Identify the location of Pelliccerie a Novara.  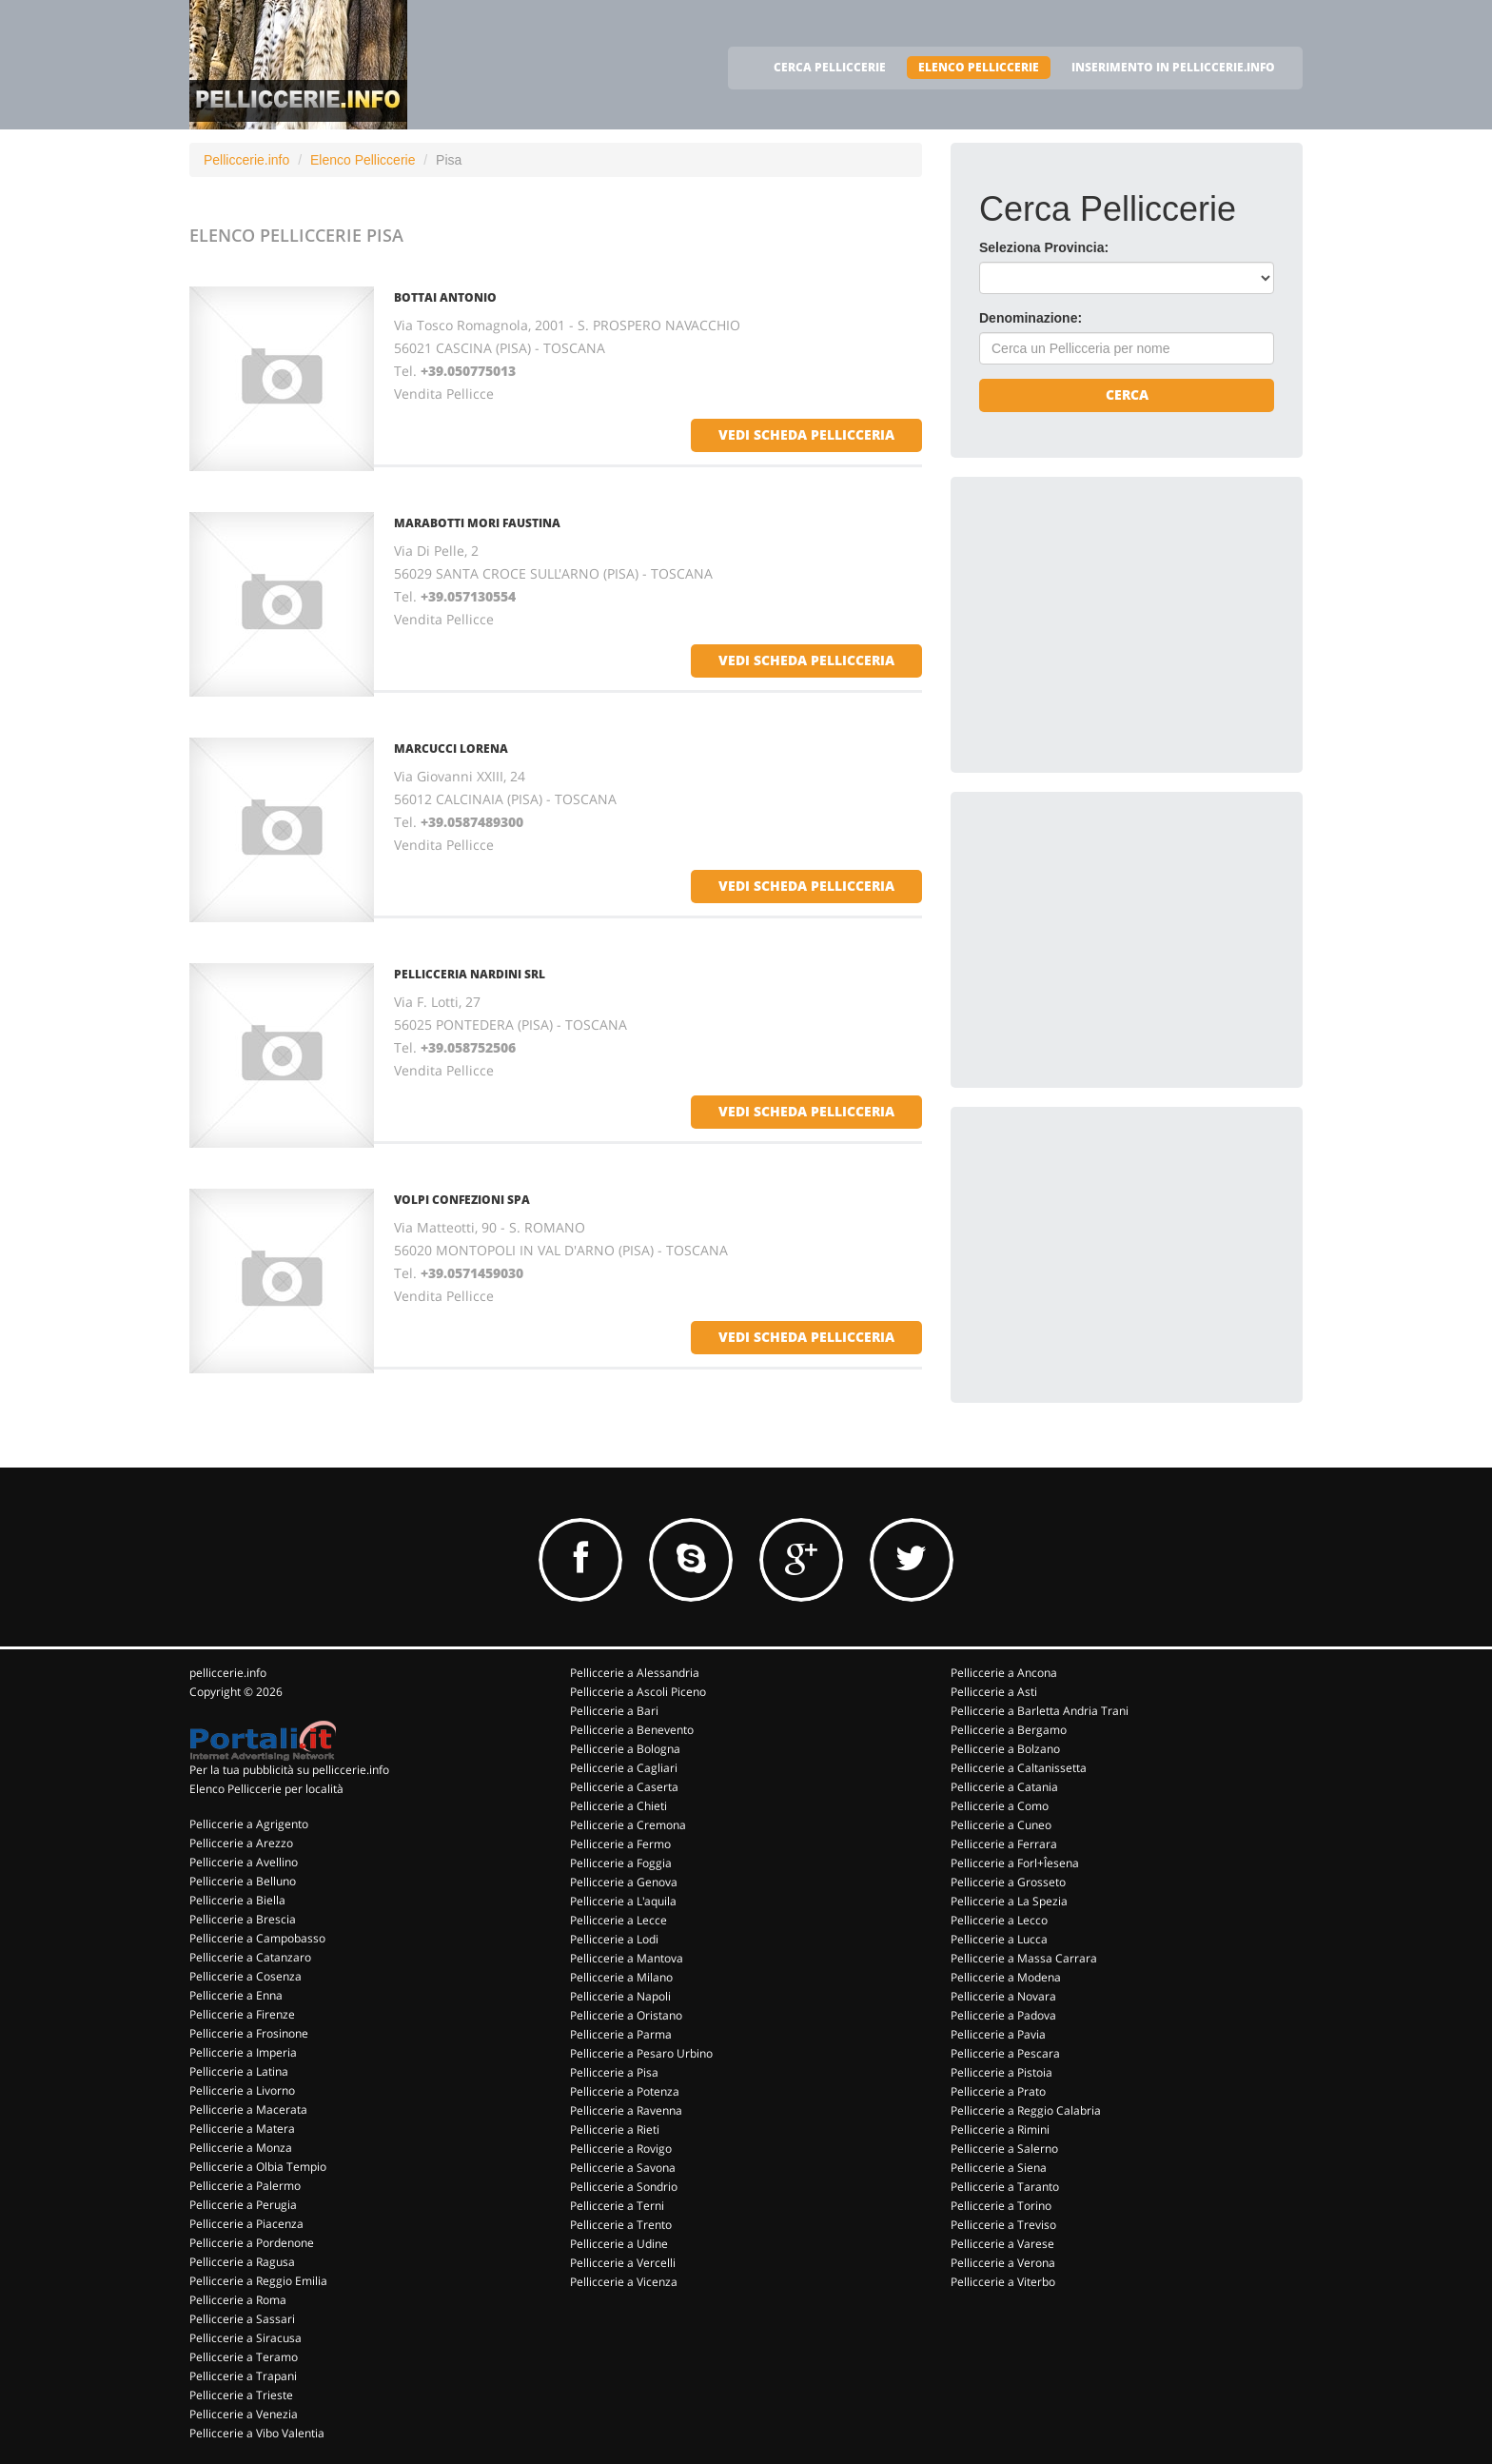
(1003, 1996).